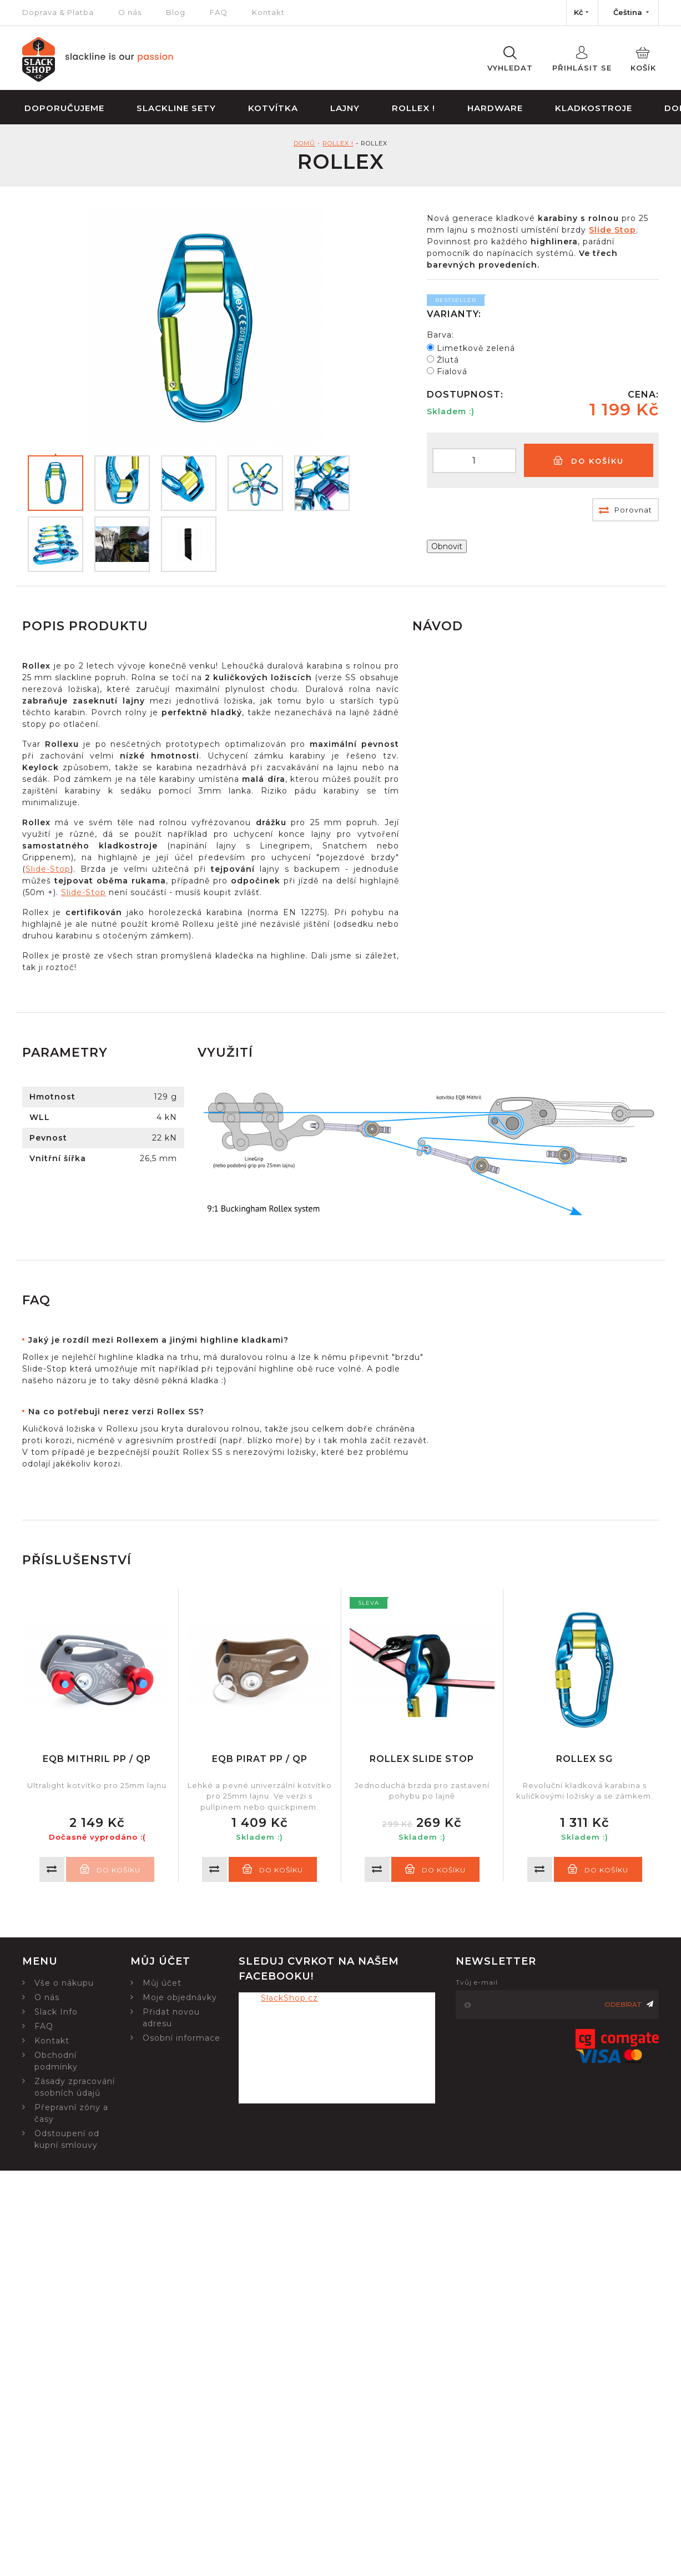  What do you see at coordinates (628, 2004) in the screenshot?
I see `Odebírat` at bounding box center [628, 2004].